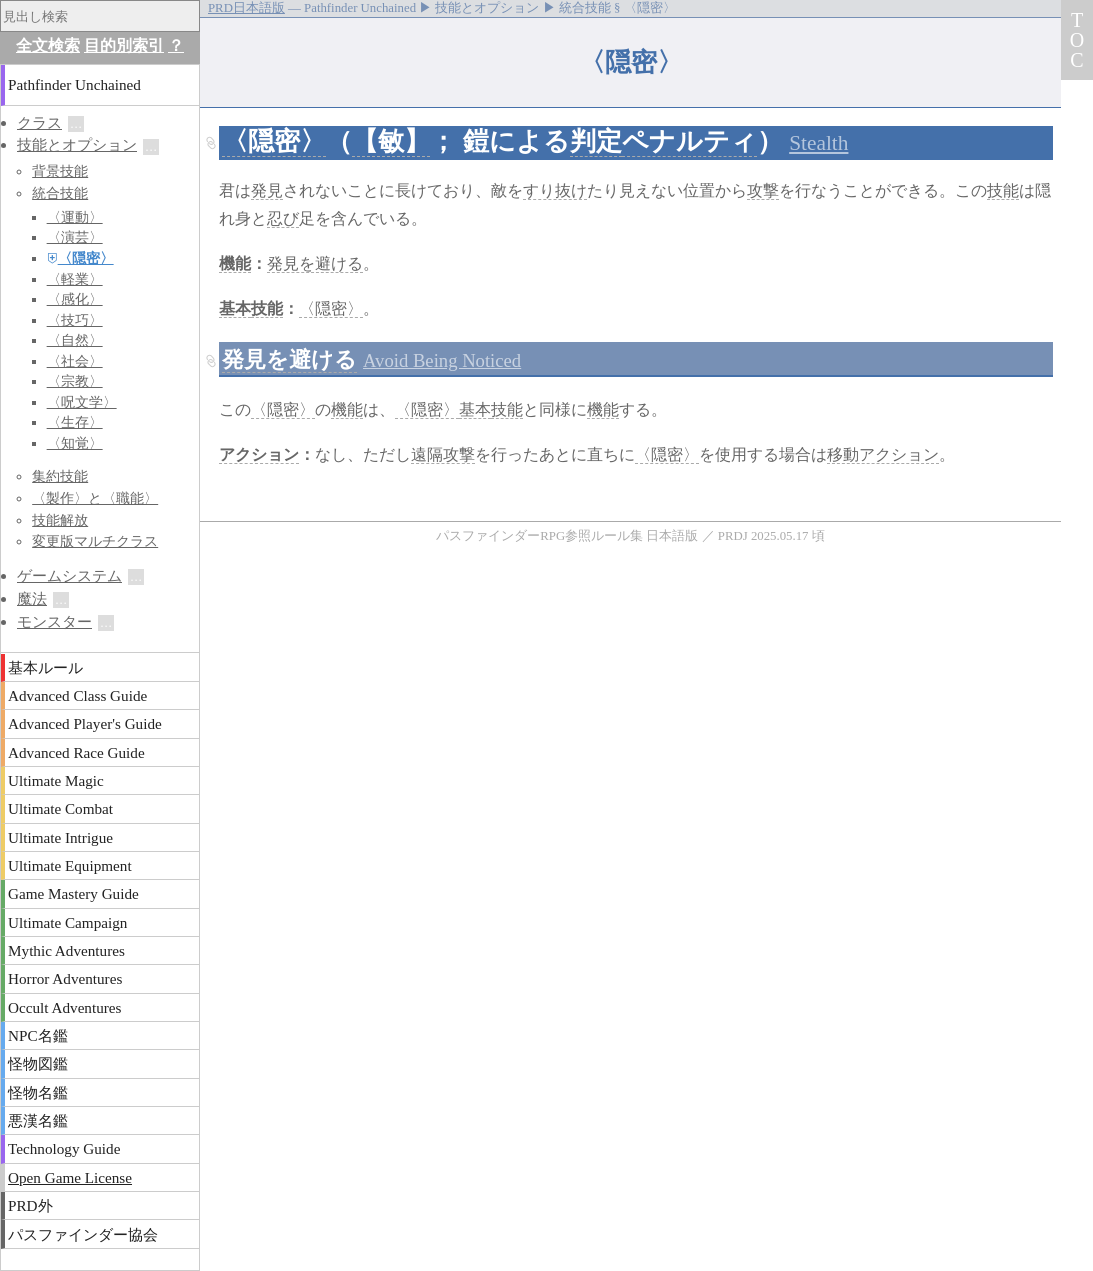  I want to click on クラス, so click(39, 122).